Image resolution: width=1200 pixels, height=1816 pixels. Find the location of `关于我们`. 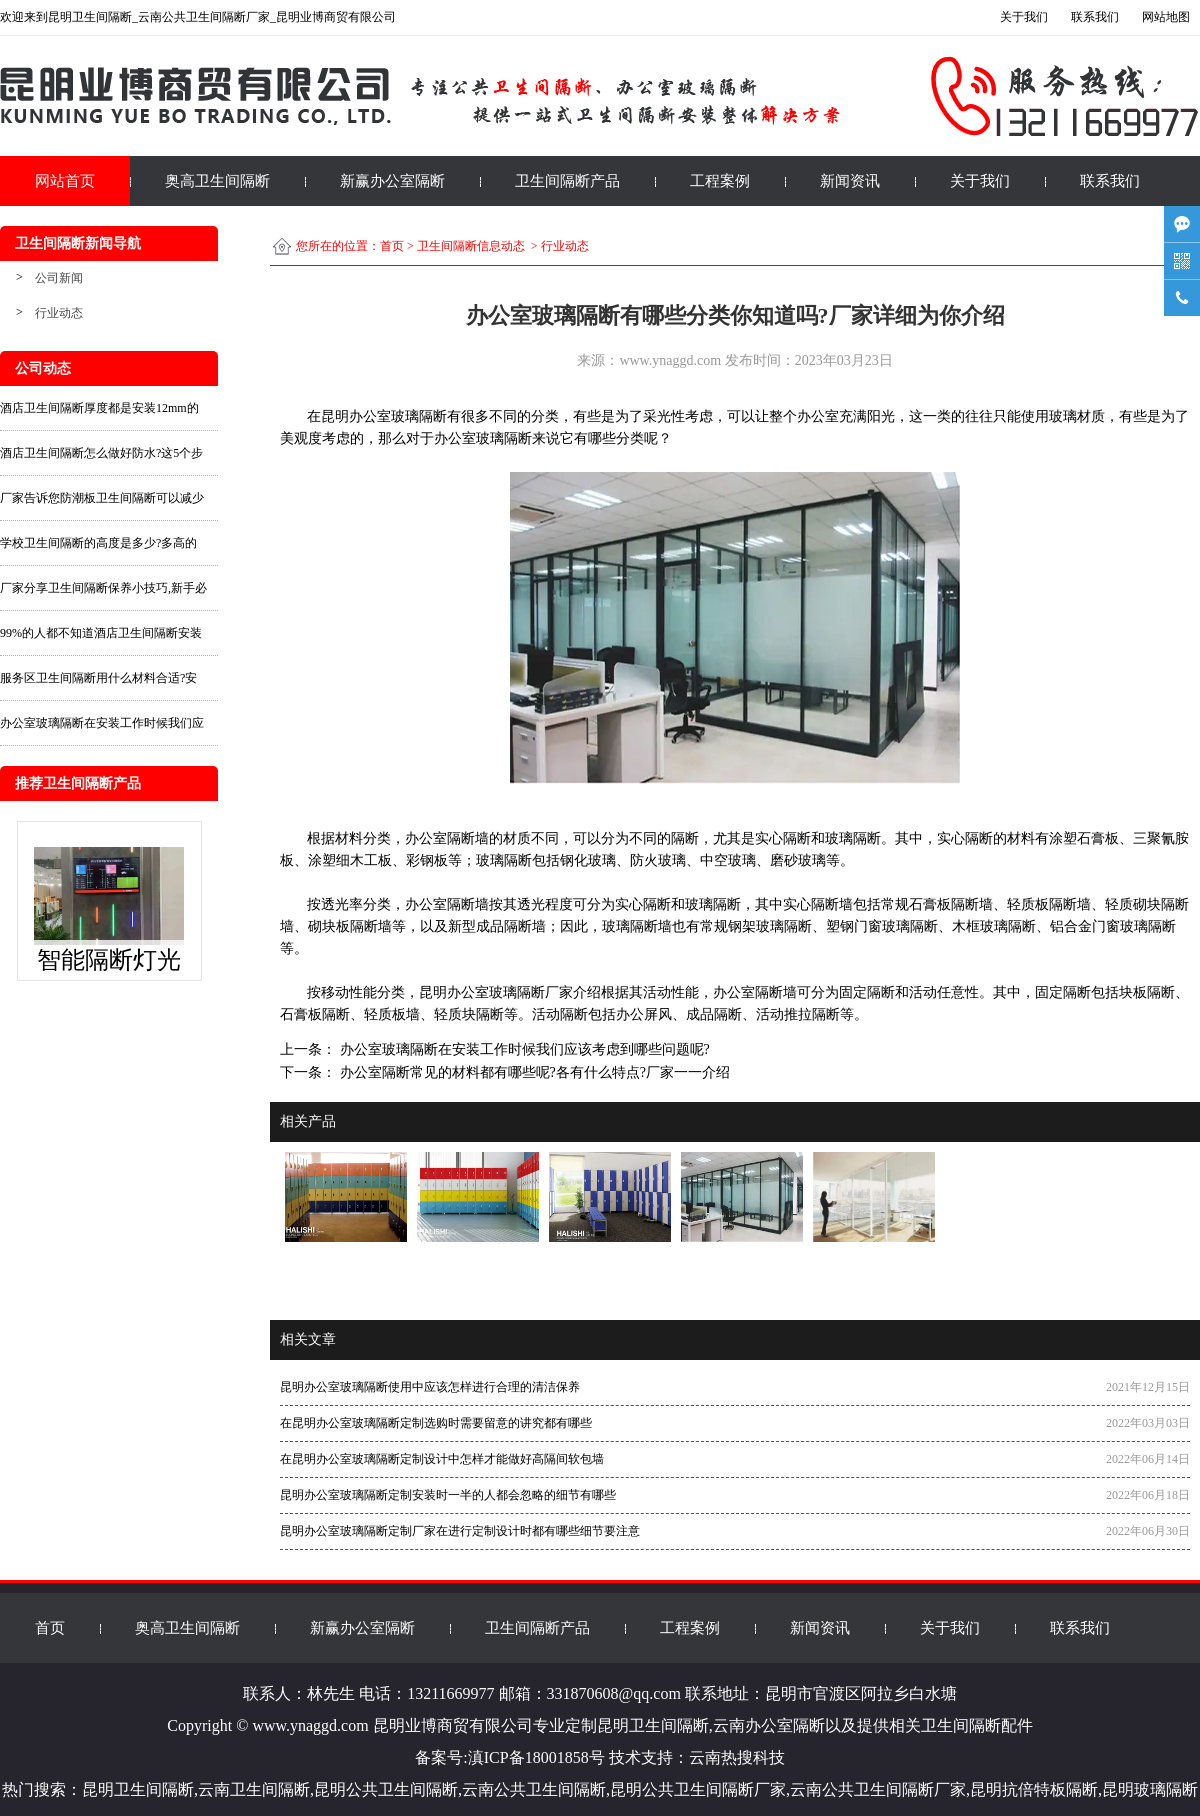

关于我们 is located at coordinates (980, 181).